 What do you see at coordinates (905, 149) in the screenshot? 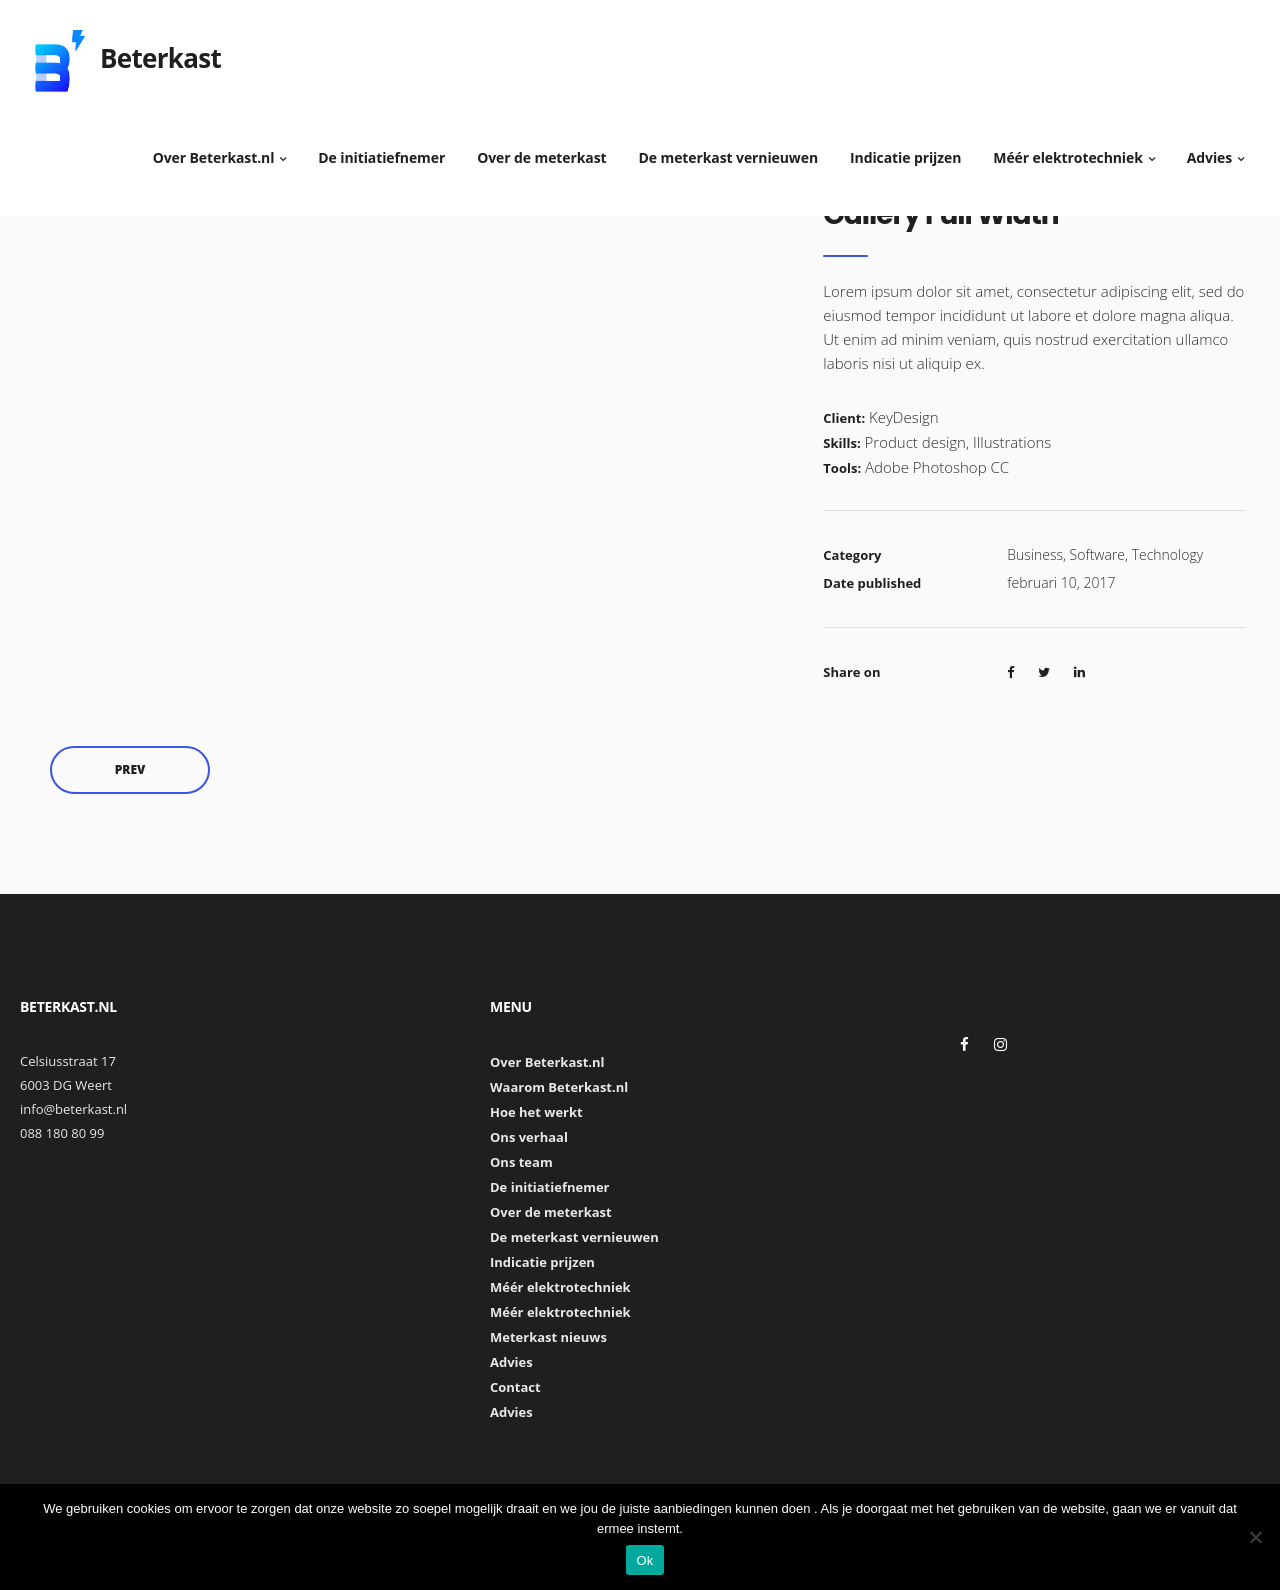
I see `Indicatie prijzen` at bounding box center [905, 149].